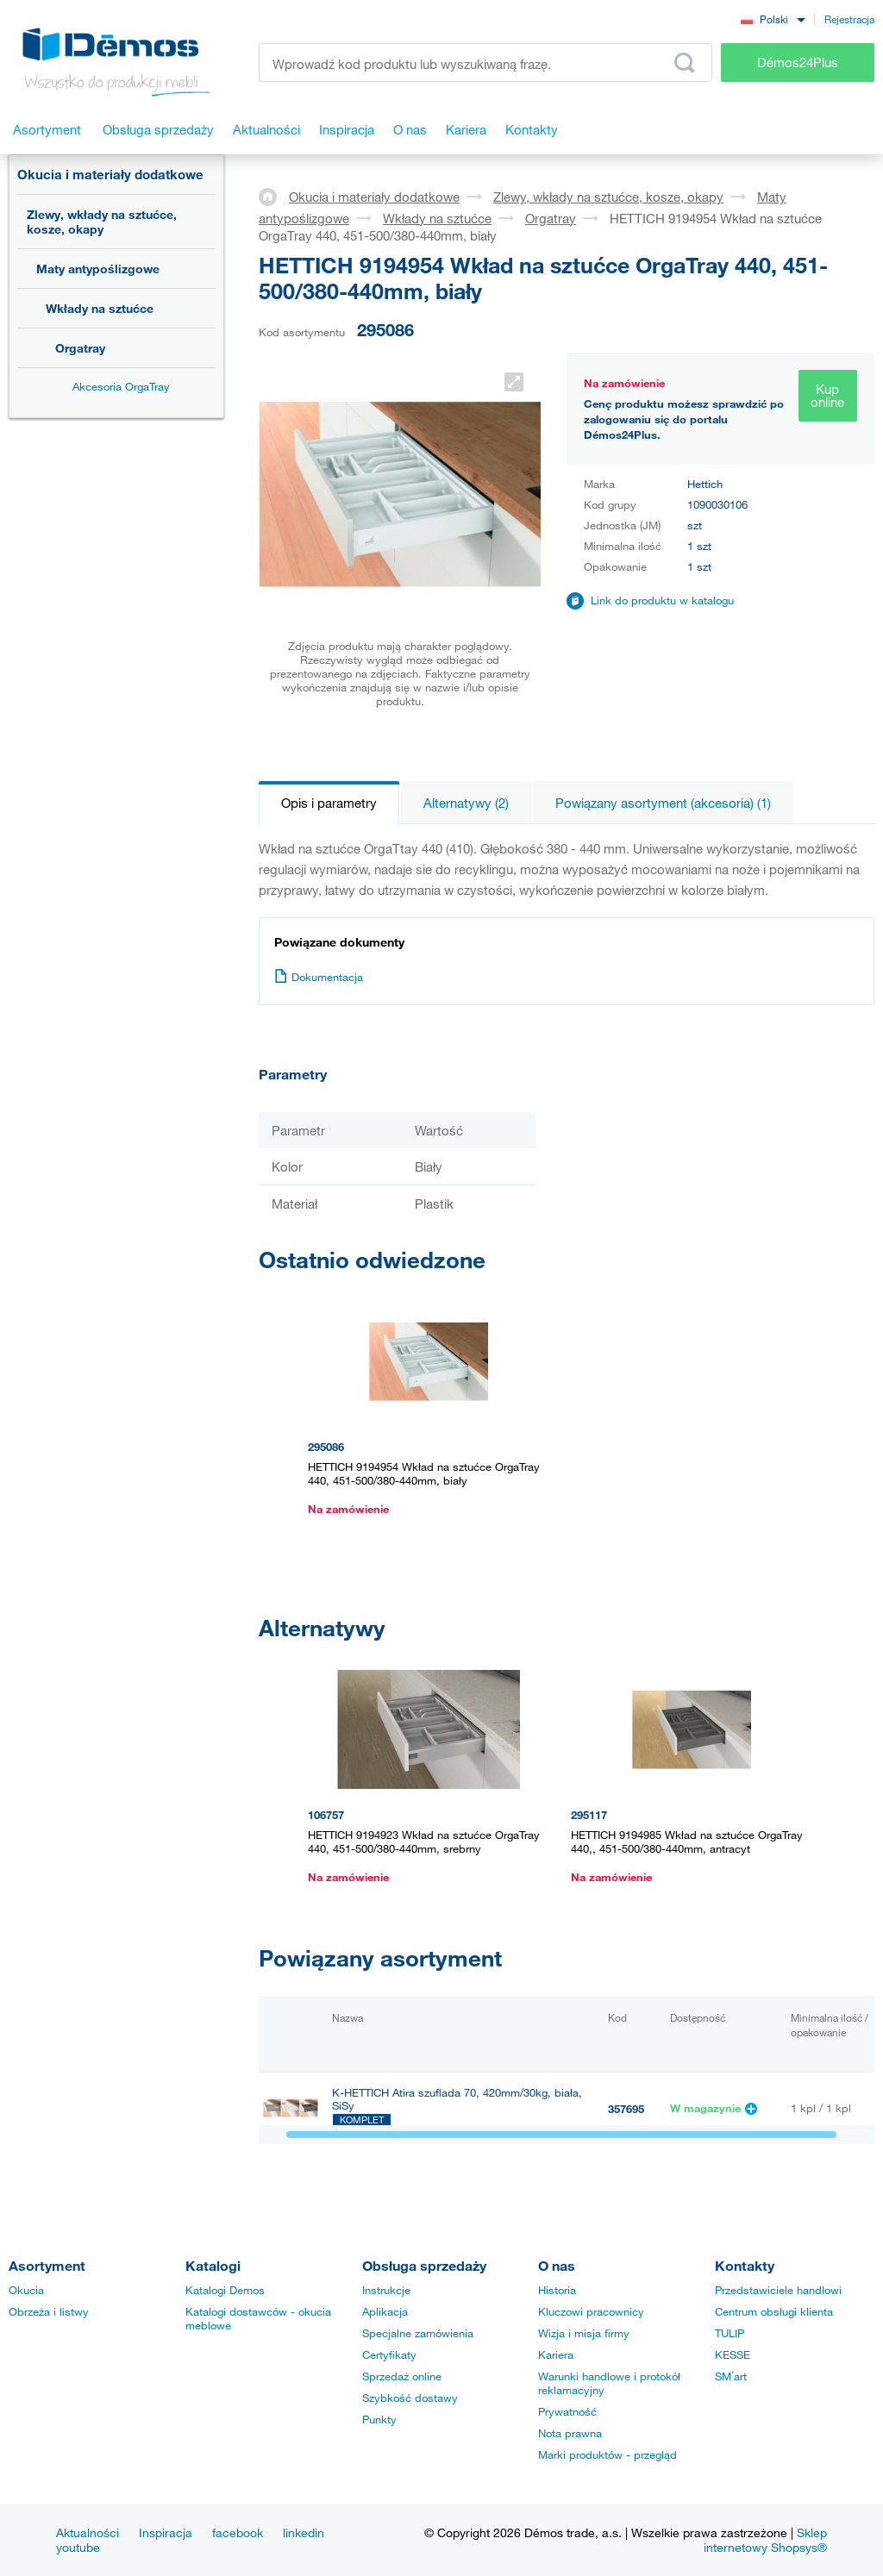 The height and width of the screenshot is (2576, 883). Describe the element at coordinates (389, 2354) in the screenshot. I see `Certyfikaty` at that location.